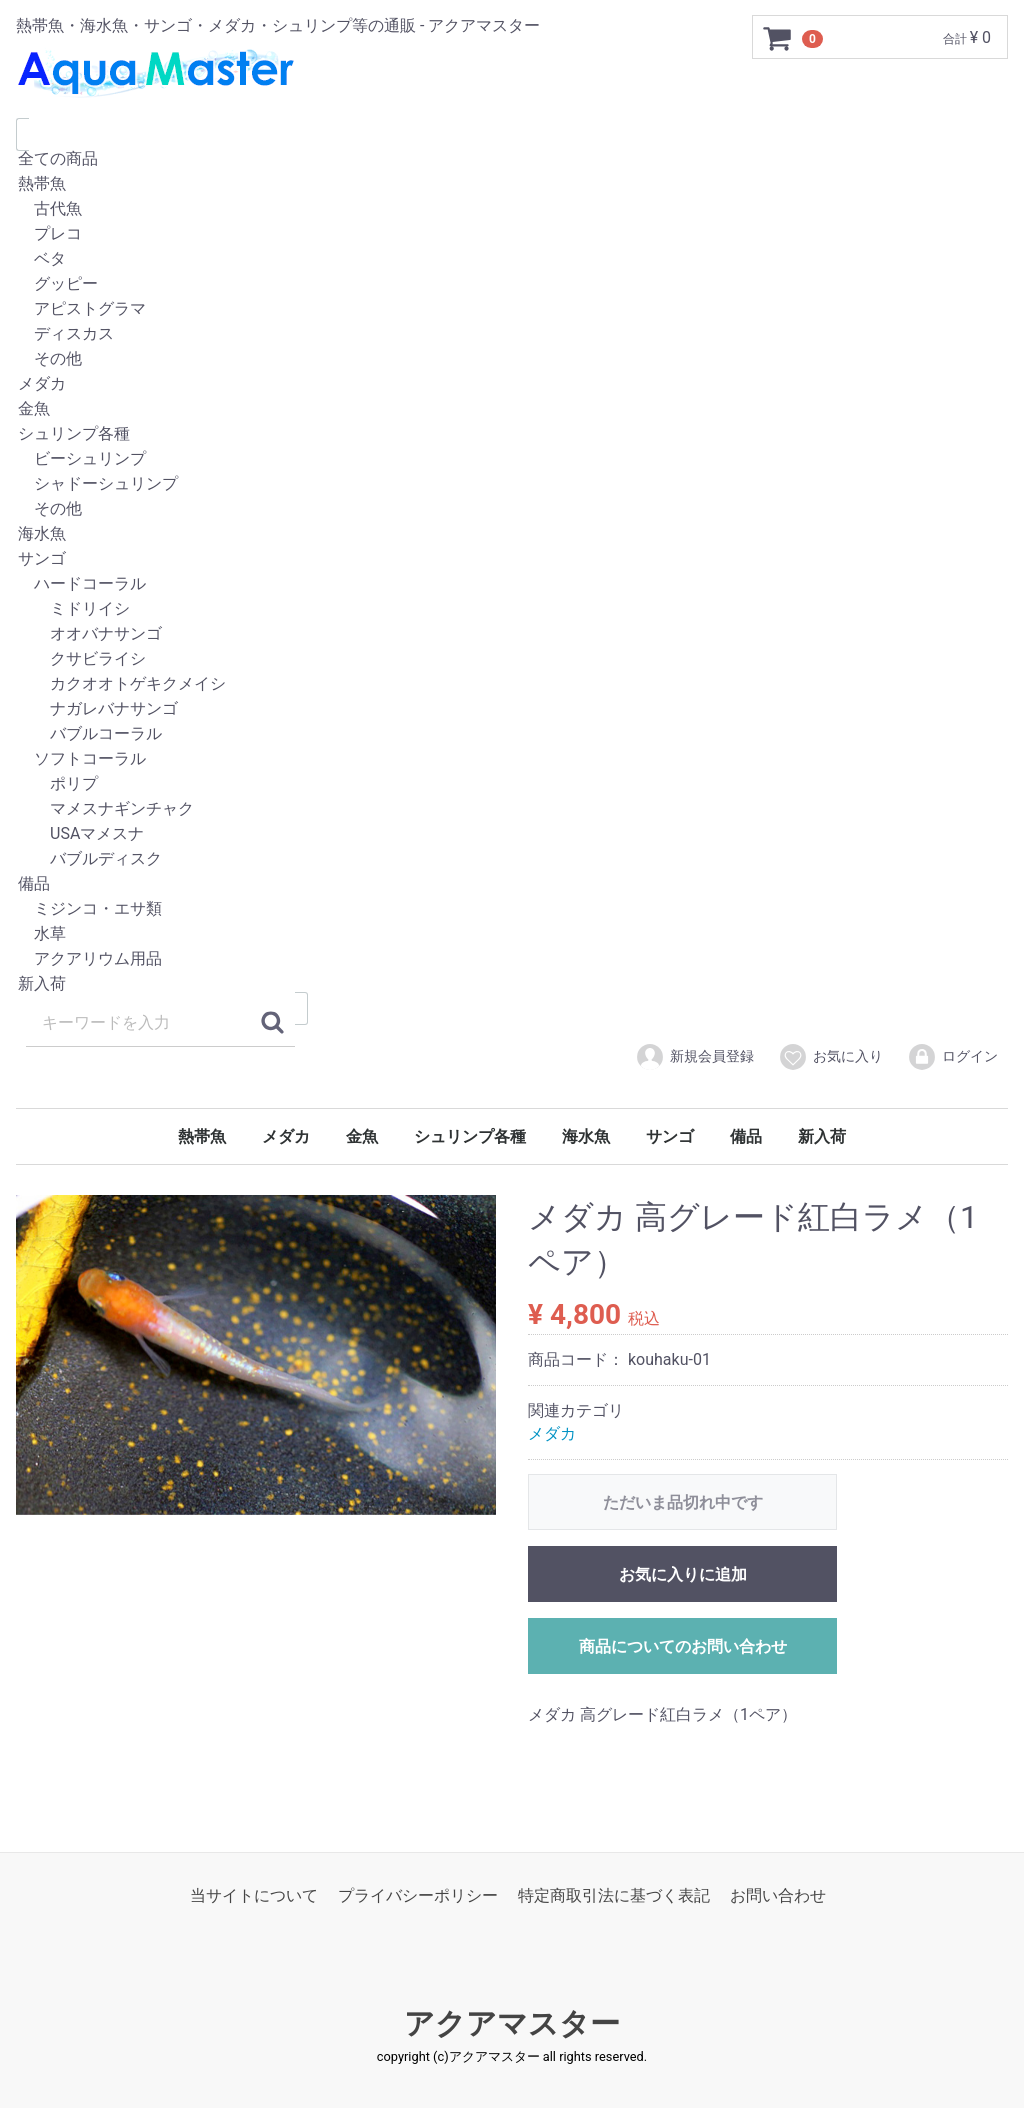 This screenshot has width=1024, height=2108. I want to click on 新規会員登録, so click(694, 1057).